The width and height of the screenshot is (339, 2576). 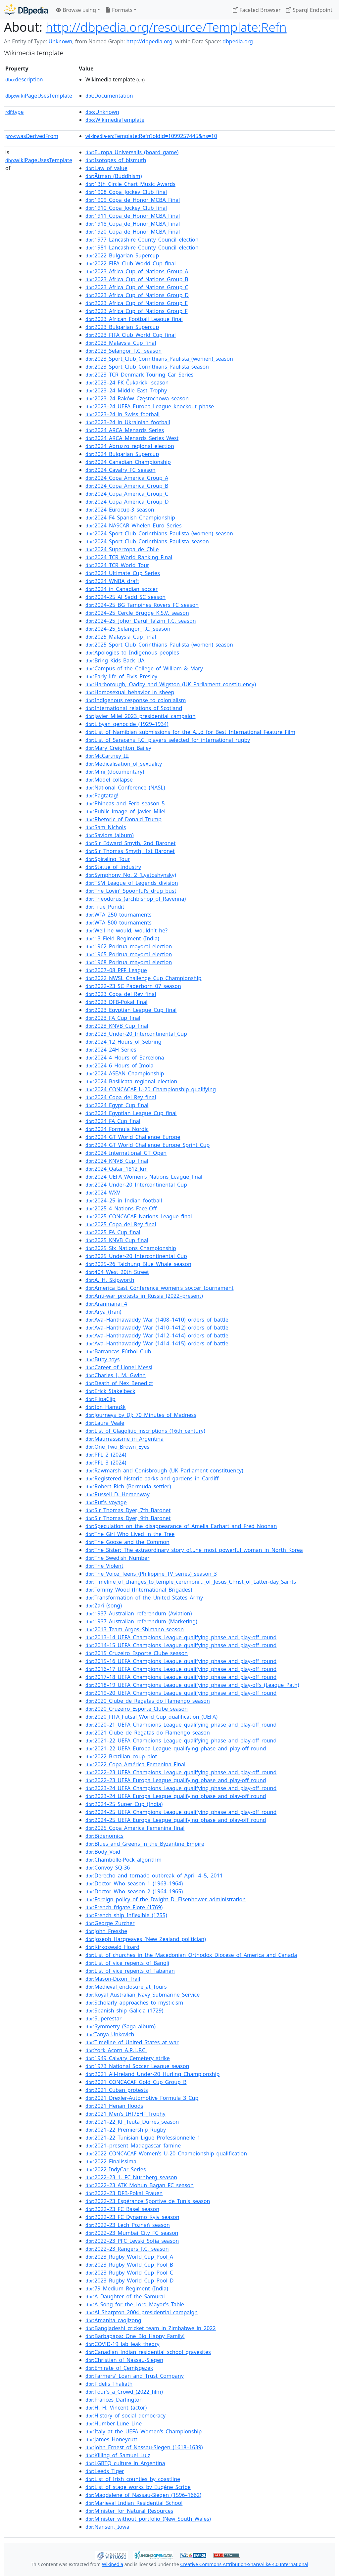 I want to click on :Career_of_Lionel_Messi, so click(x=118, y=1367).